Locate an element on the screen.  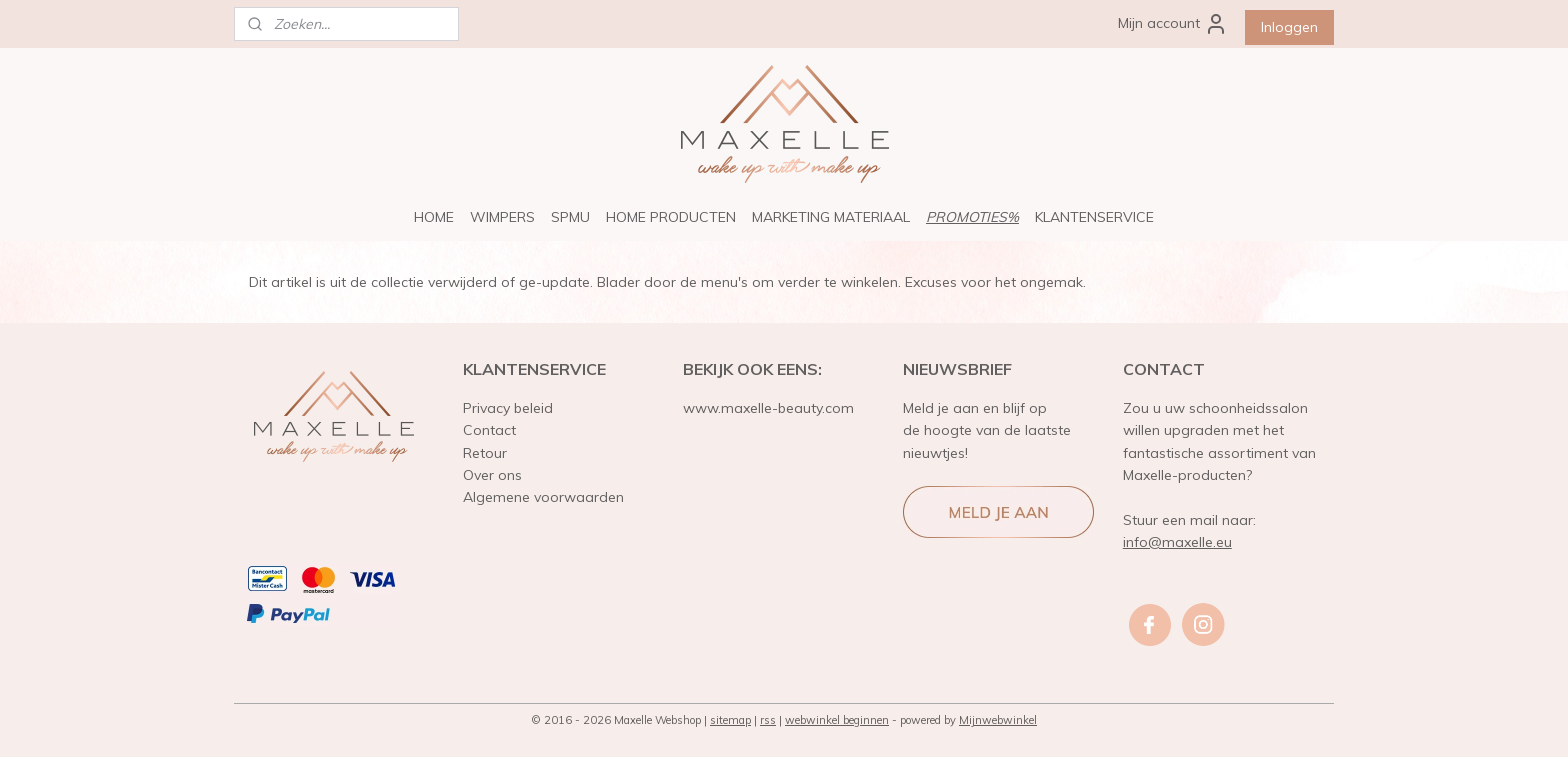
Privacy beleid is located at coordinates (508, 408).